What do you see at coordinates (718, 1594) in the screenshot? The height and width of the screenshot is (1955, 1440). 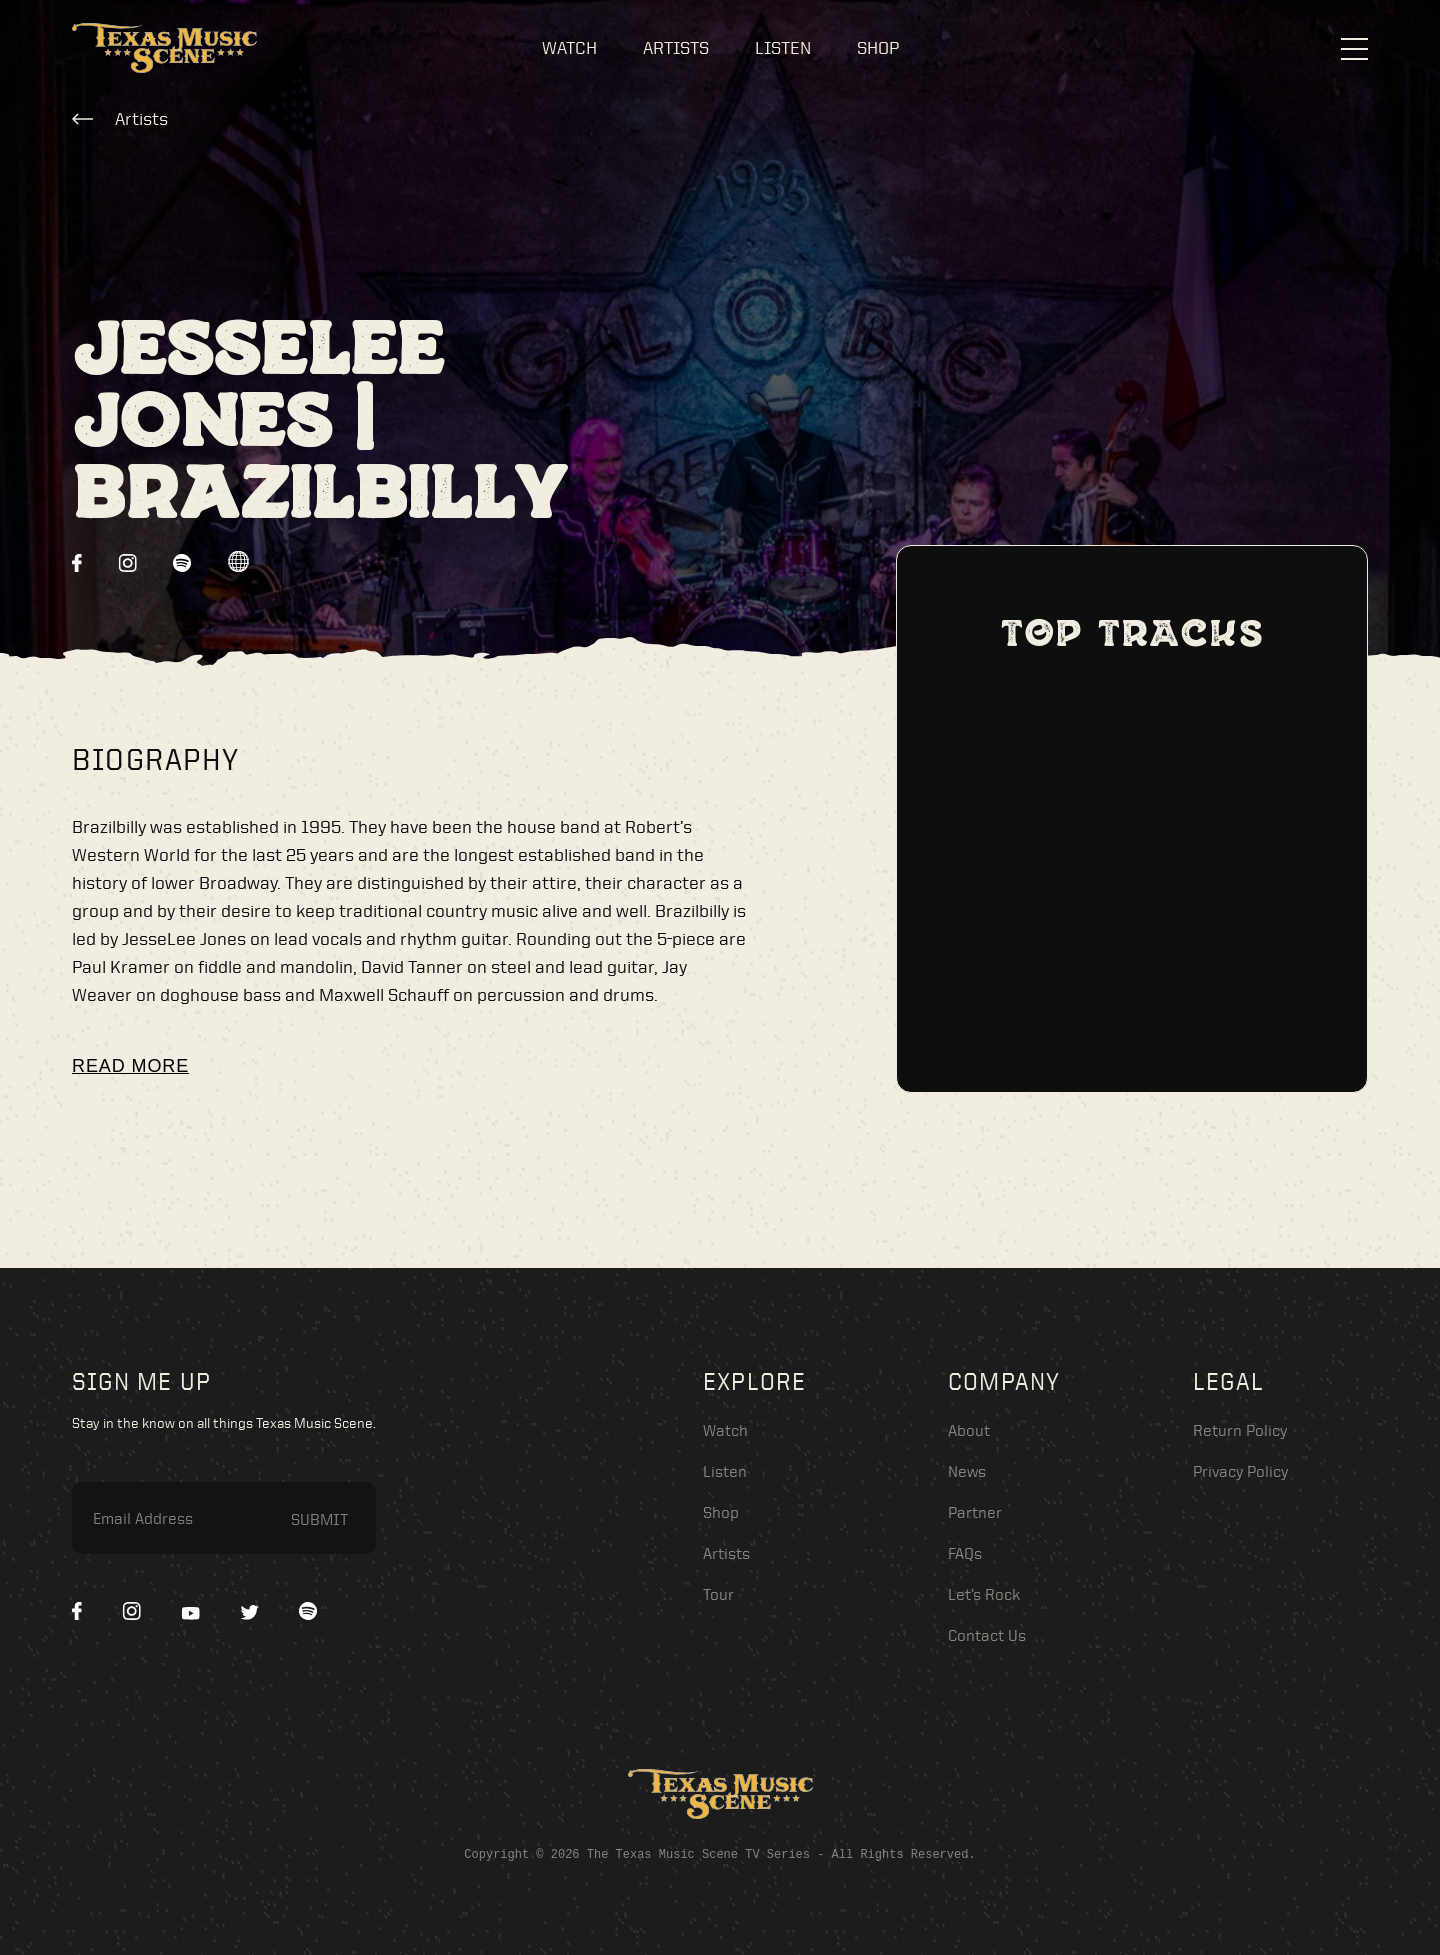 I see `Tour` at bounding box center [718, 1594].